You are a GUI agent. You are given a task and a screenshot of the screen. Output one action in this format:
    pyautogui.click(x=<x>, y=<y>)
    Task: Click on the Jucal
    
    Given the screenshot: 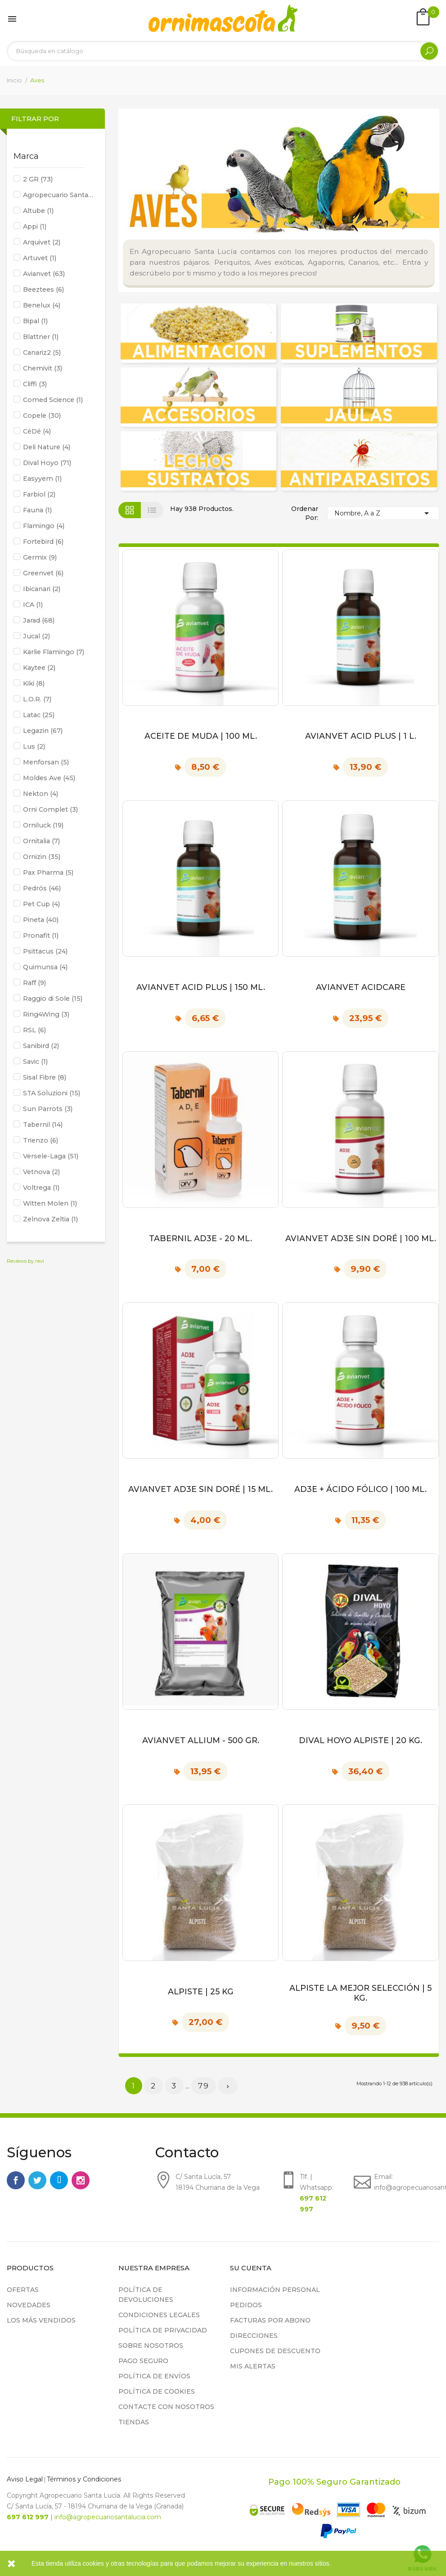 What is the action you would take?
    pyautogui.click(x=36, y=636)
    